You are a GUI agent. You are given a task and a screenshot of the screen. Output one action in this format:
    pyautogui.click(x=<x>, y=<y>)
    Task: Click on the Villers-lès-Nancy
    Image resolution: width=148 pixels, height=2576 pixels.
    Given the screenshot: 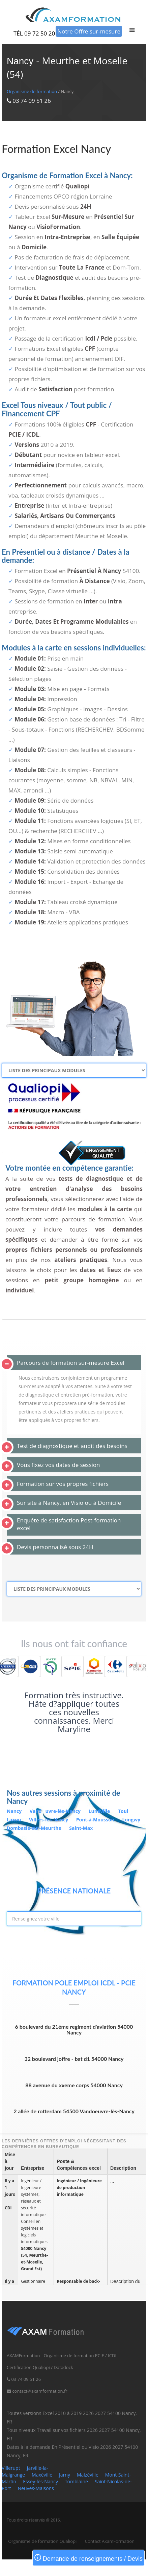 What is the action you would take?
    pyautogui.click(x=49, y=1819)
    